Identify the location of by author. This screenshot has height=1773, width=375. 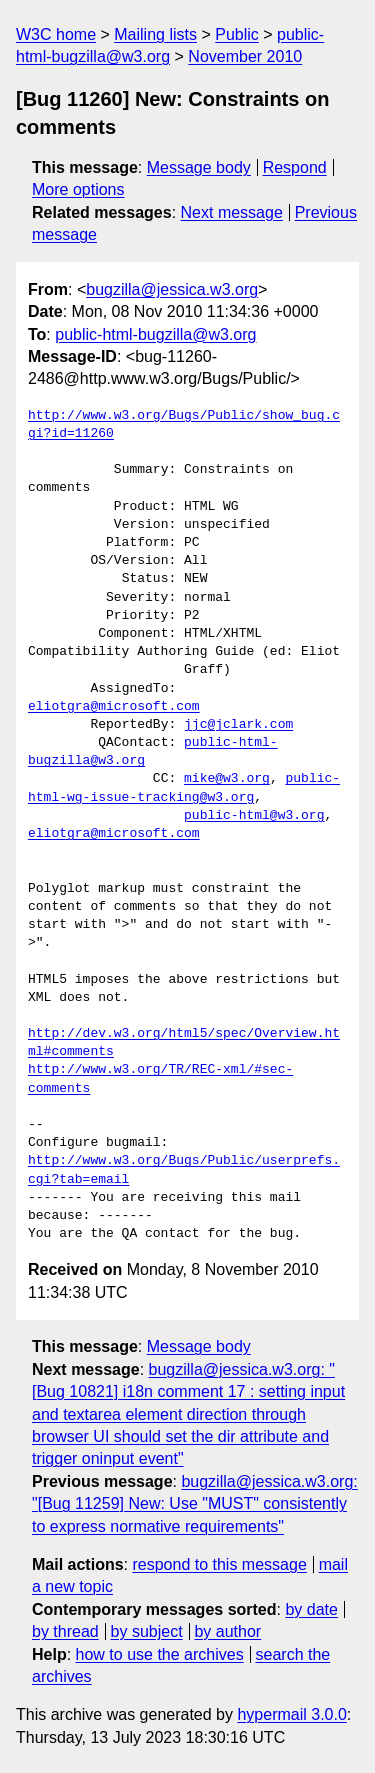
(227, 1631).